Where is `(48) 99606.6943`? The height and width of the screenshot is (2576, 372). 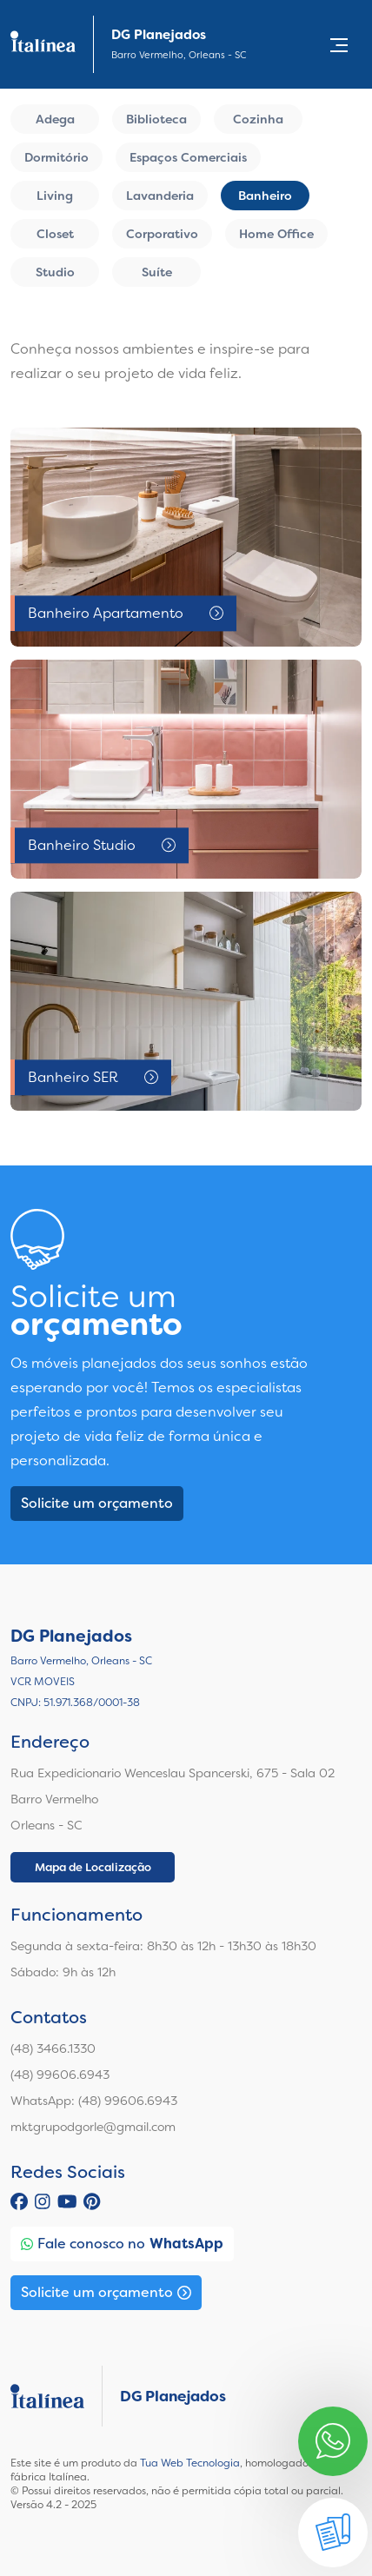
(48) 99606.6943 is located at coordinates (60, 2074).